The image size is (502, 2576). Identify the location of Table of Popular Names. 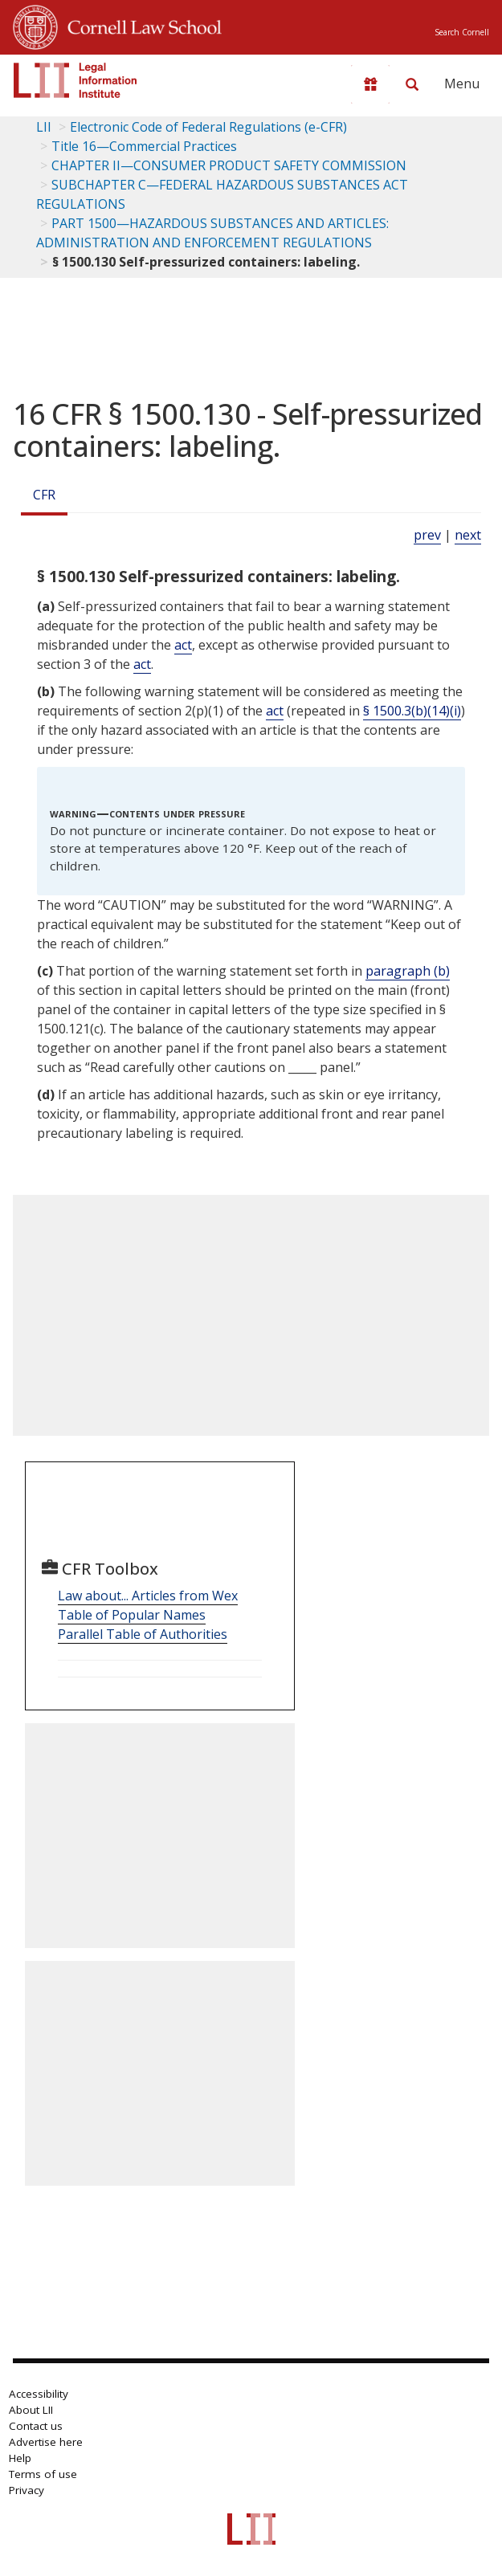
(132, 1615).